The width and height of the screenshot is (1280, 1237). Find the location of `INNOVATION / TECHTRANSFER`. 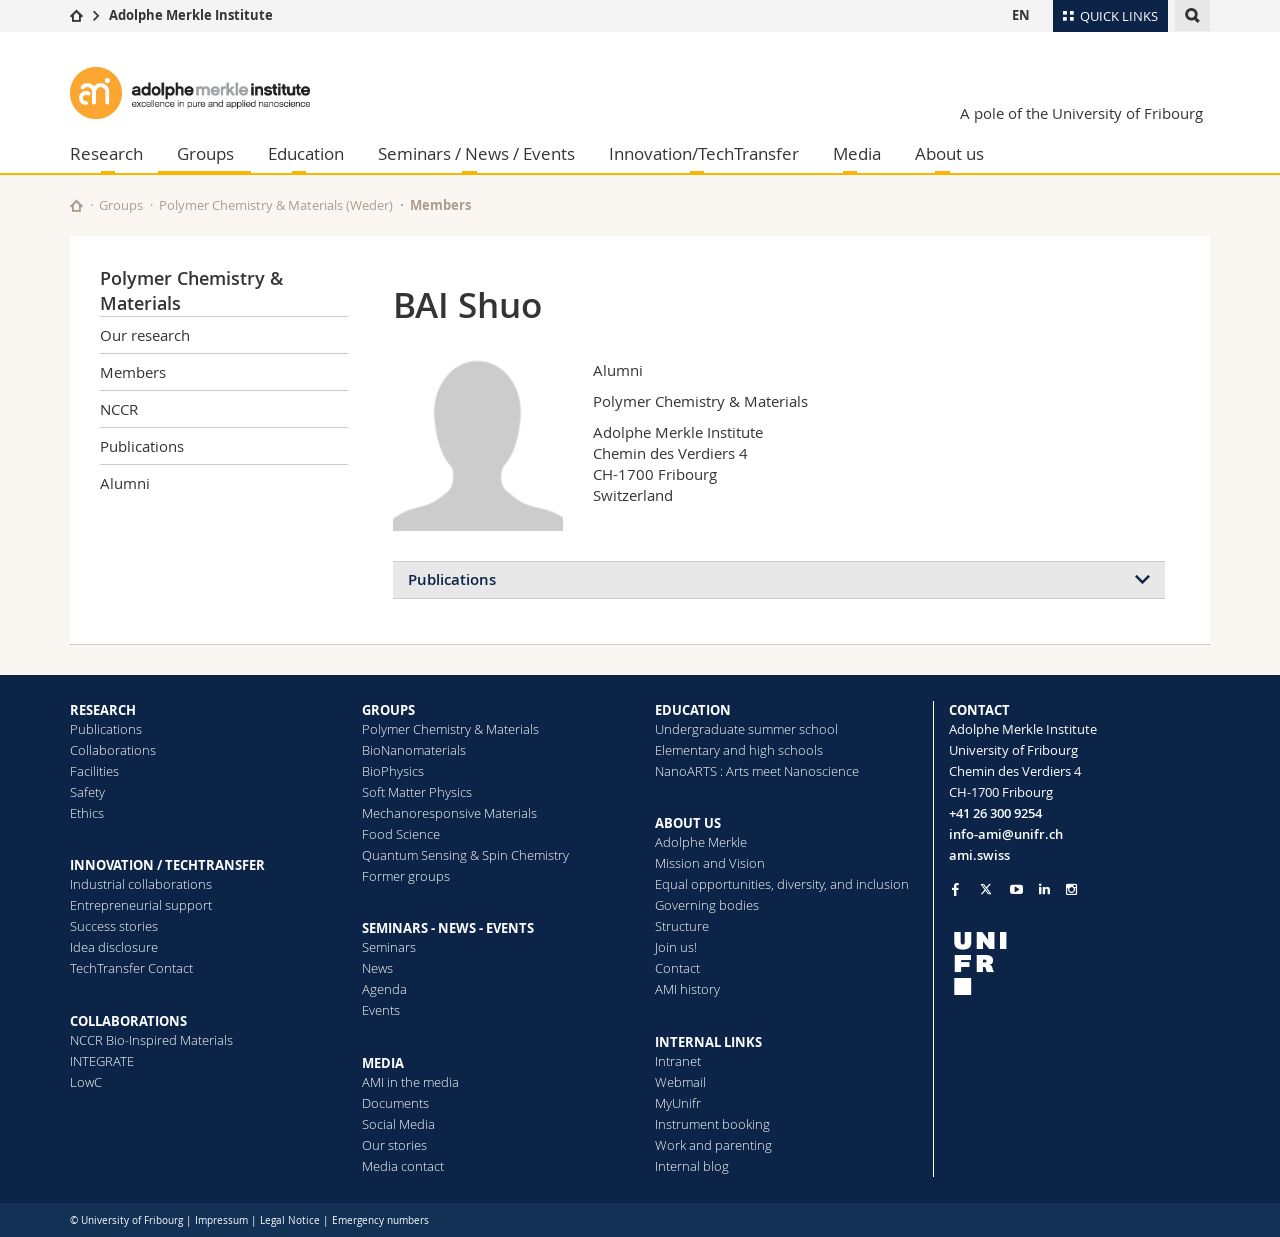

INNOVATION / TECHTRANSFER is located at coordinates (167, 865).